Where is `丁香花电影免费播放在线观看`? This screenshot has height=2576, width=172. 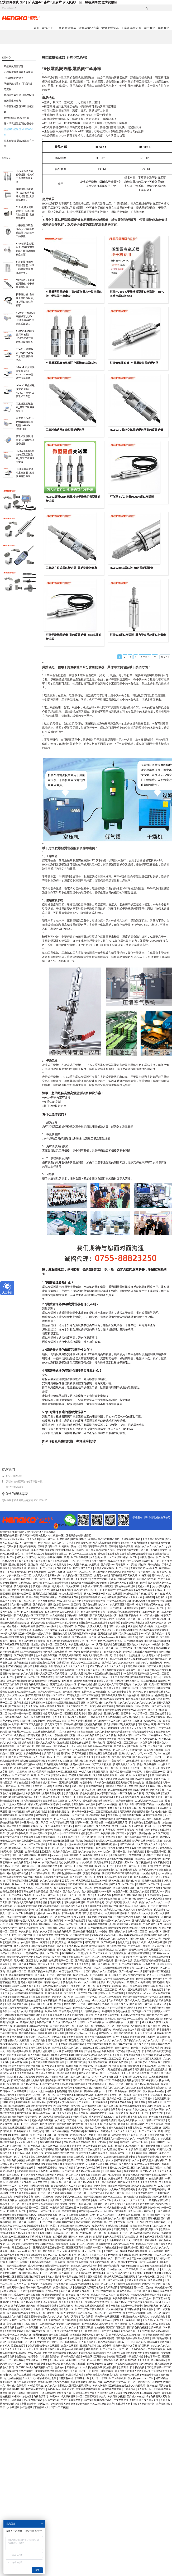 丁香花电影免费播放在线观看 is located at coordinates (23, 1880).